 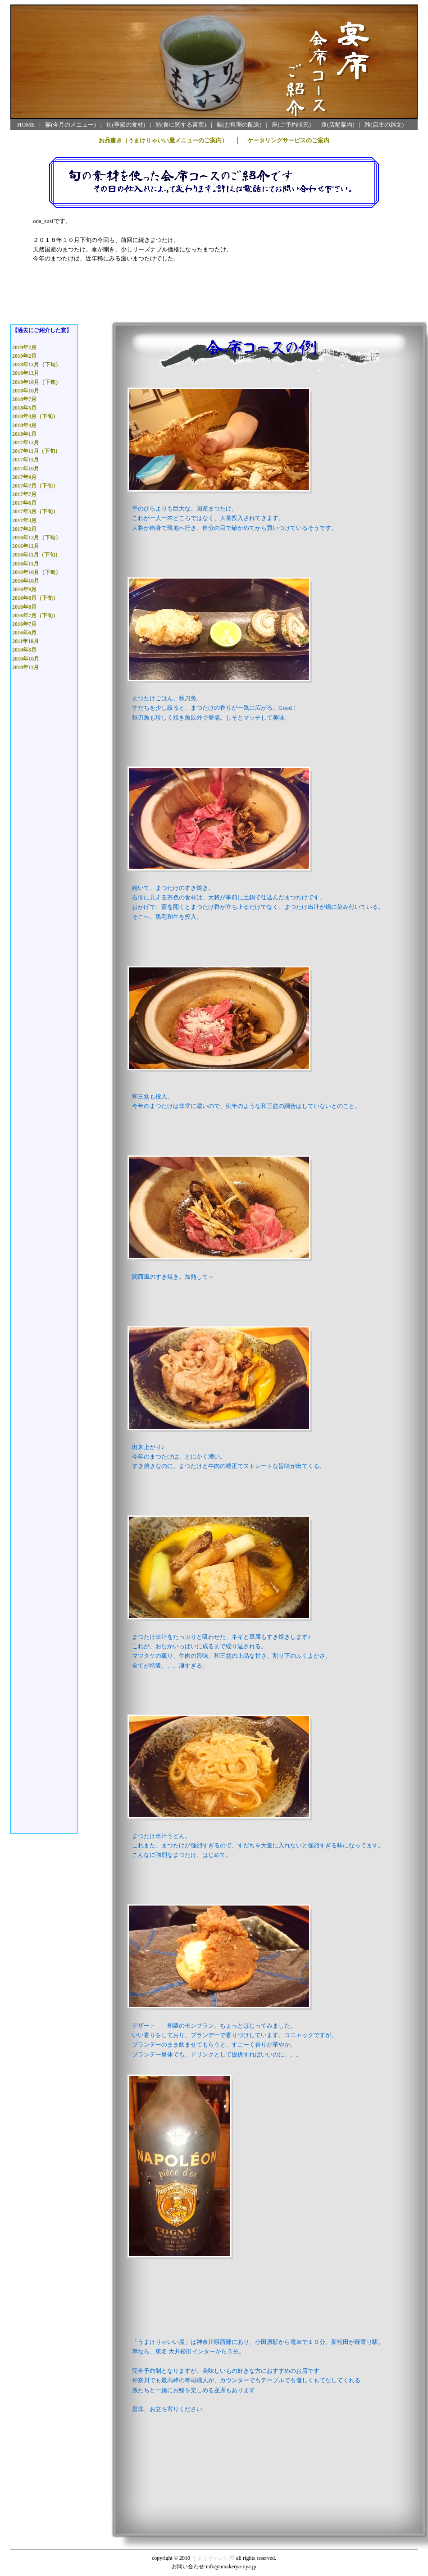 I want to click on ケータリングサービスのご案内, so click(x=288, y=140).